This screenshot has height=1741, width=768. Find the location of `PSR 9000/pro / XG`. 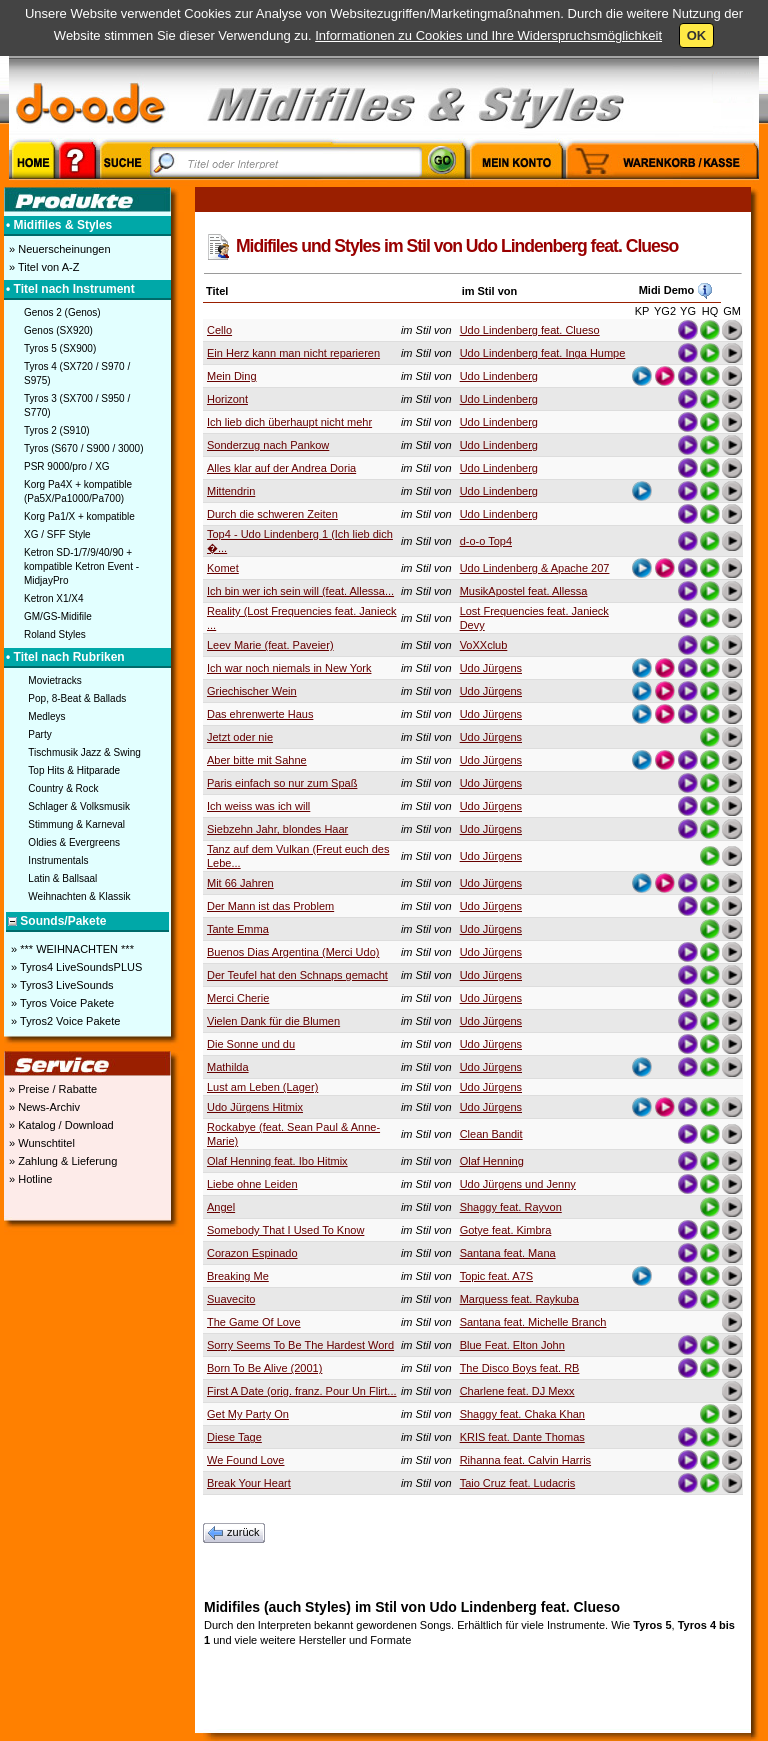

PSR 9000/pro / XG is located at coordinates (67, 466).